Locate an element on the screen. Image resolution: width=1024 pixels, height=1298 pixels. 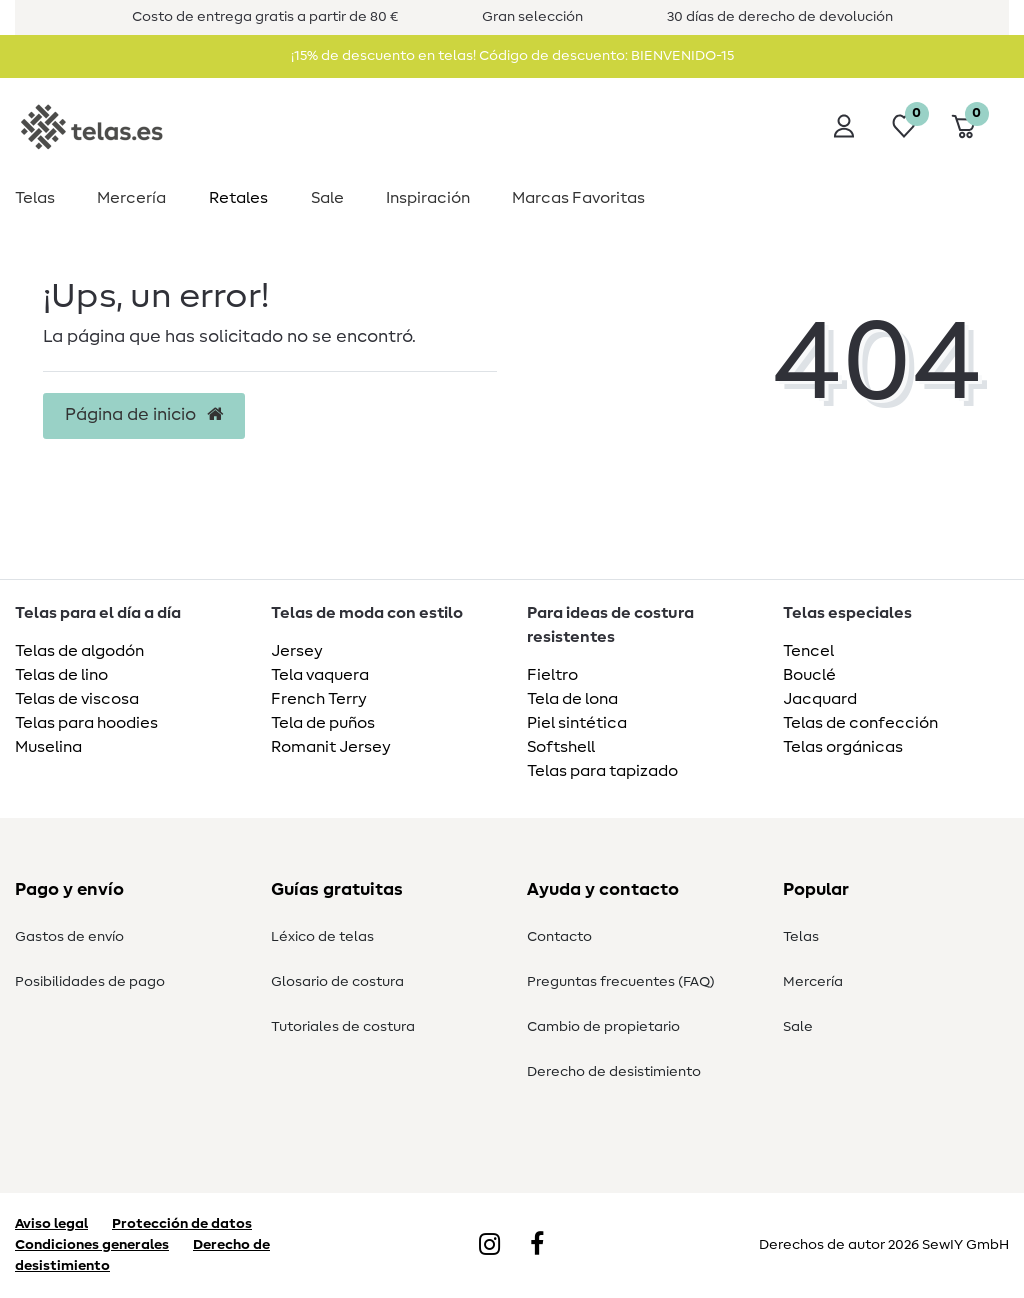
Mercería is located at coordinates (131, 198).